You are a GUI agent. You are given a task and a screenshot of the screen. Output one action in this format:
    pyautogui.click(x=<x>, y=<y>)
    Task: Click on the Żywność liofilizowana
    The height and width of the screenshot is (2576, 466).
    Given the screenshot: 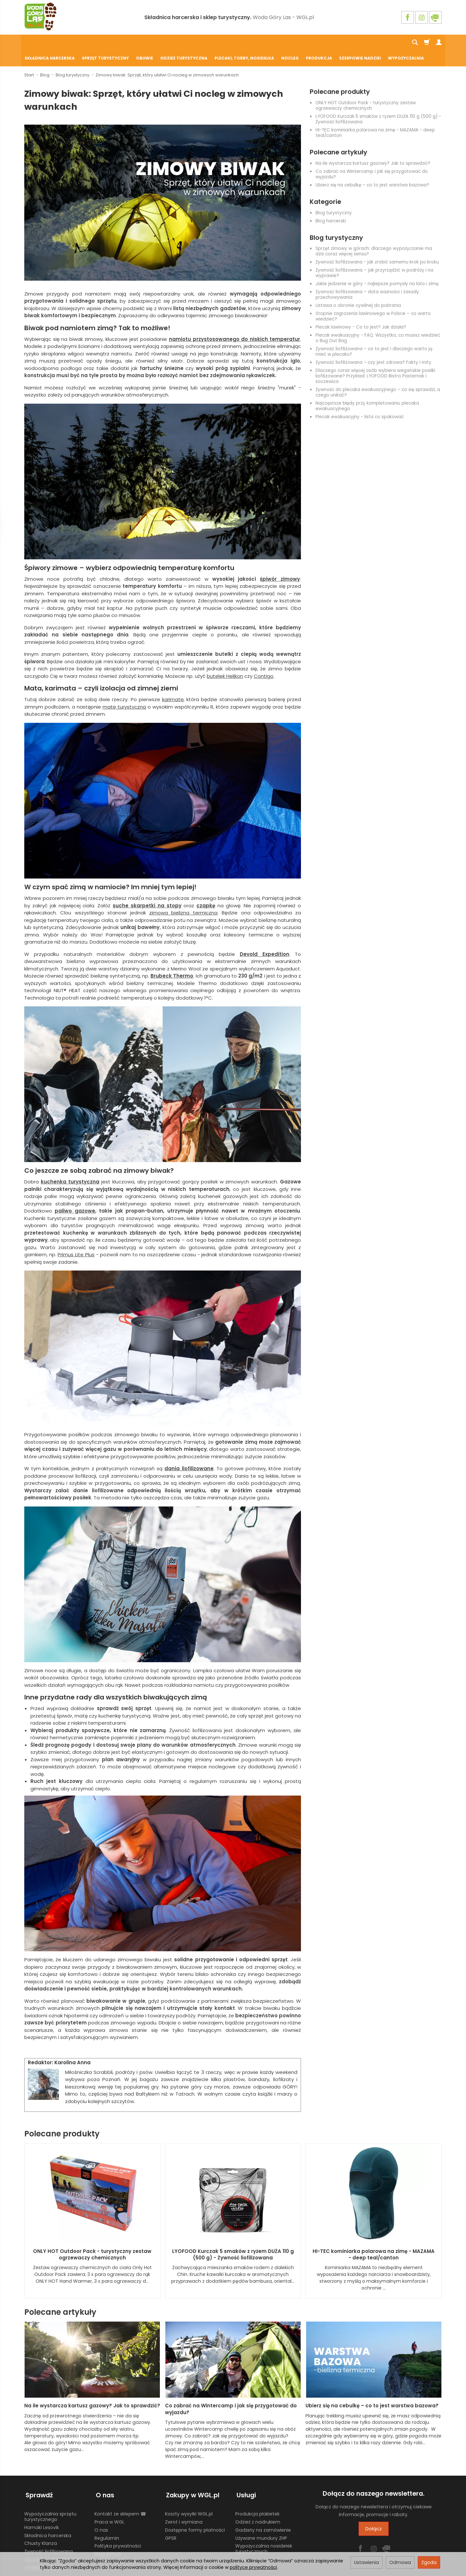 What is the action you would take?
    pyautogui.click(x=48, y=2533)
    